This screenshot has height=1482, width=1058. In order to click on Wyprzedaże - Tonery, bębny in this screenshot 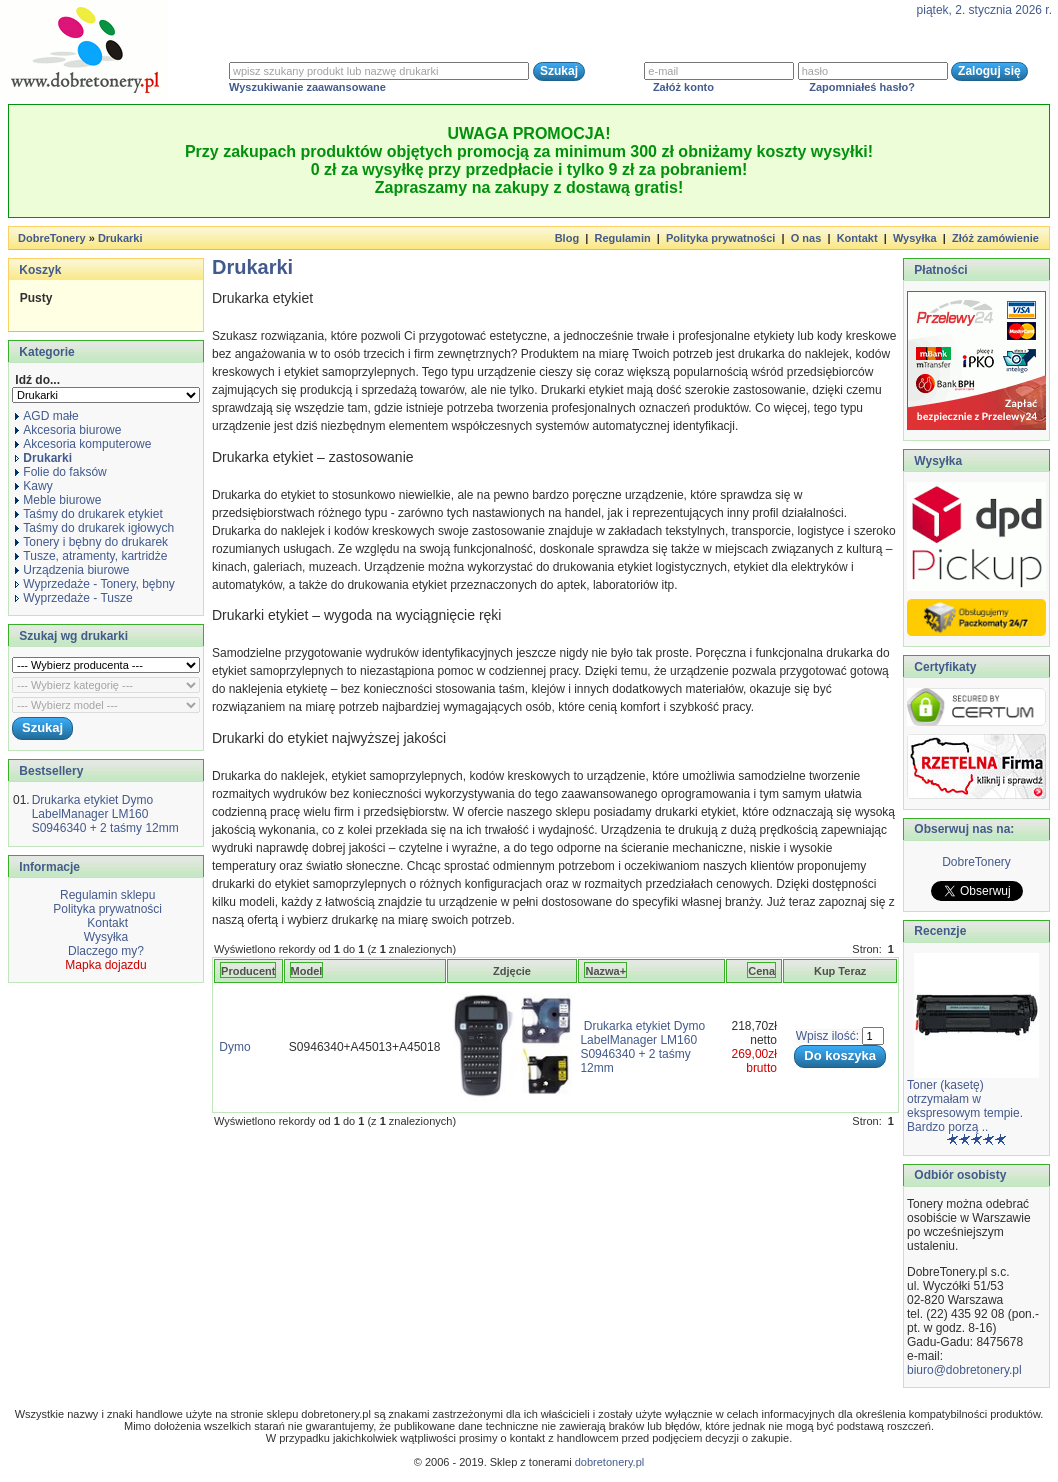, I will do `click(95, 584)`.